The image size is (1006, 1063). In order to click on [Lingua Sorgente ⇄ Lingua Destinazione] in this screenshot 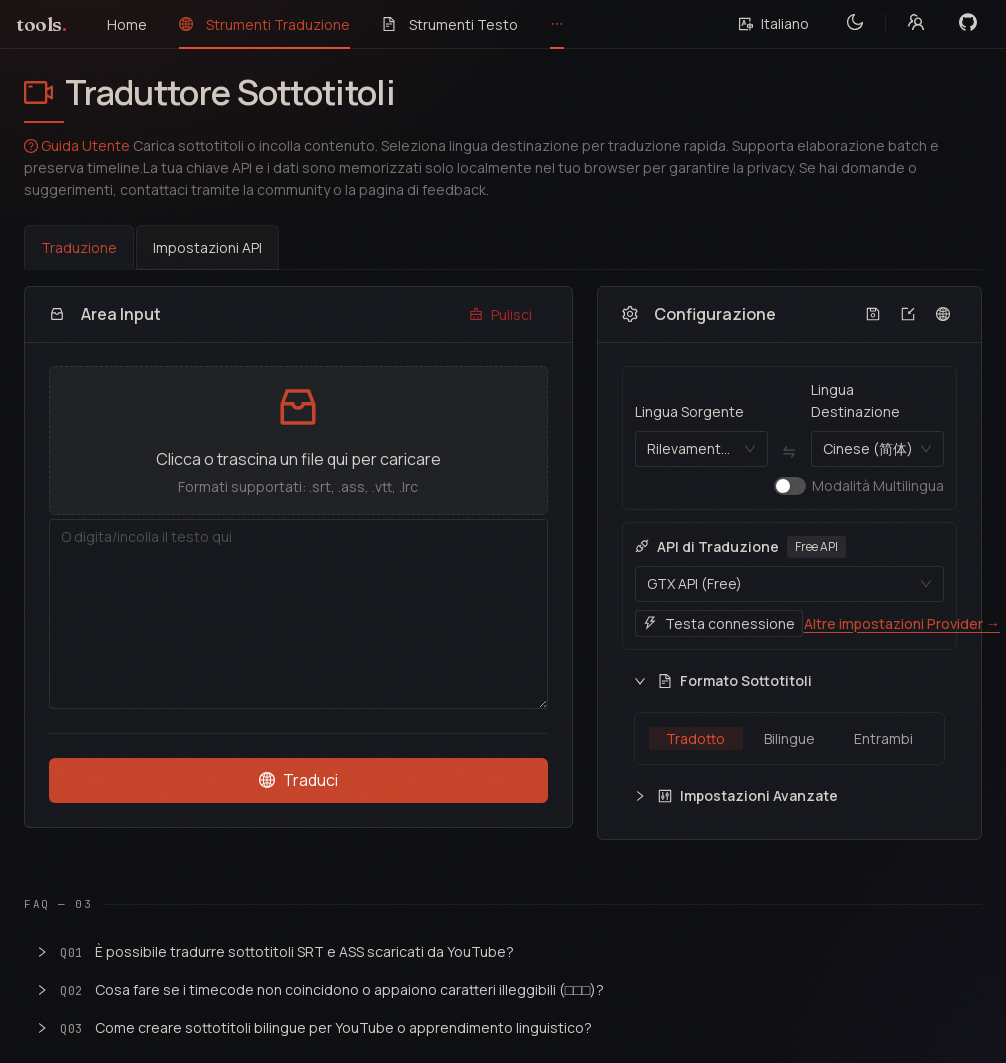, I will do `click(789, 452)`.